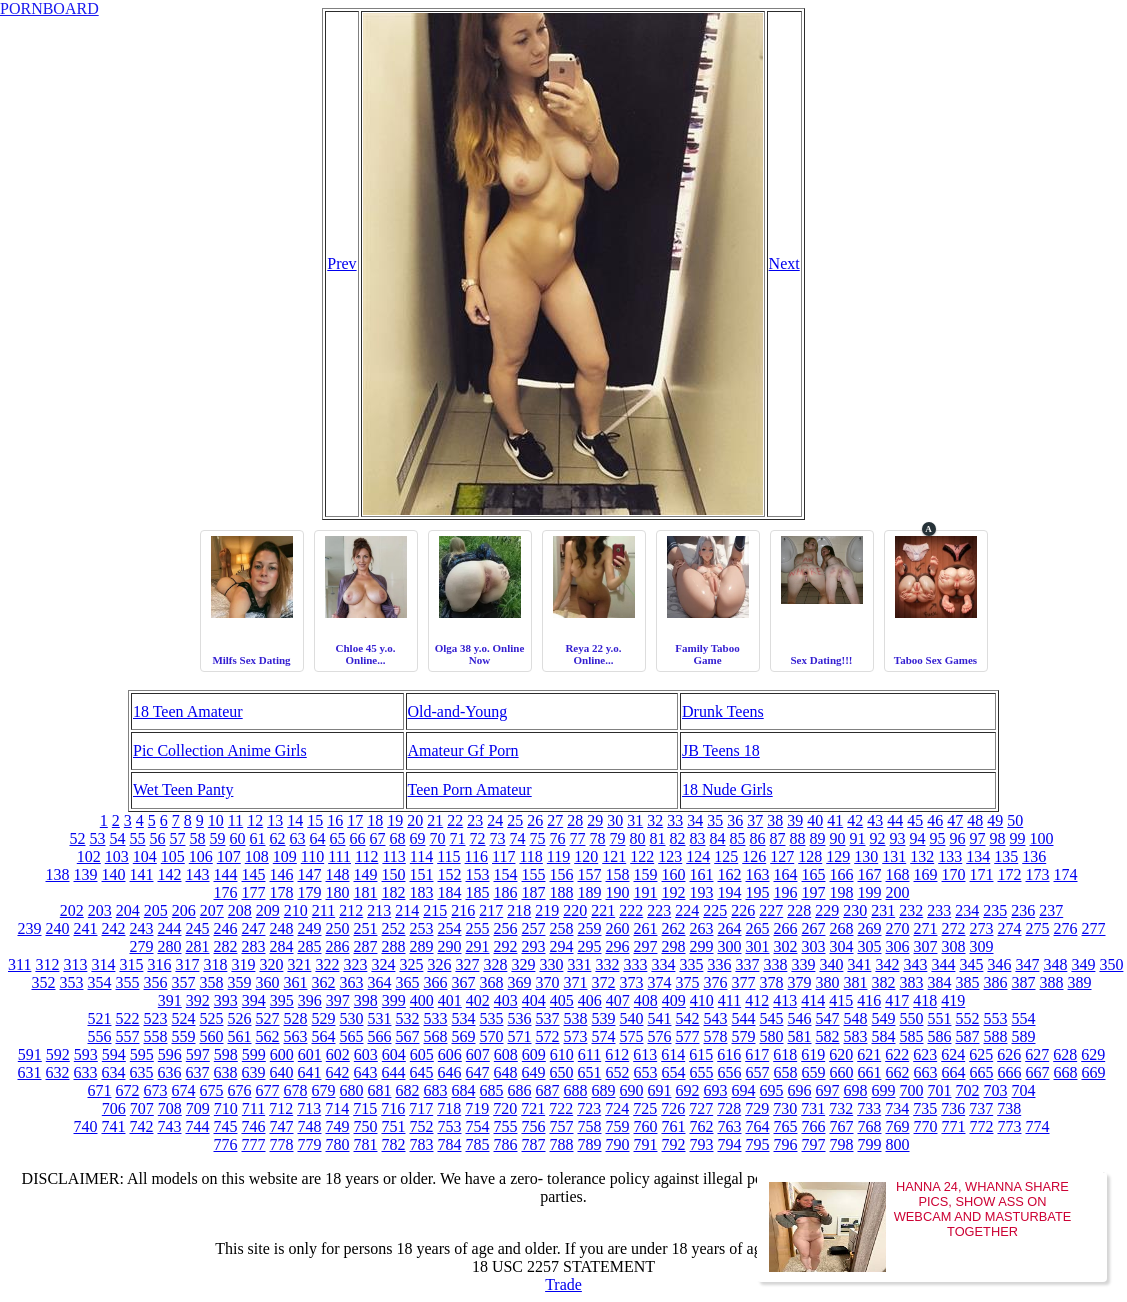 The image size is (1127, 1302). What do you see at coordinates (618, 1072) in the screenshot?
I see `652` at bounding box center [618, 1072].